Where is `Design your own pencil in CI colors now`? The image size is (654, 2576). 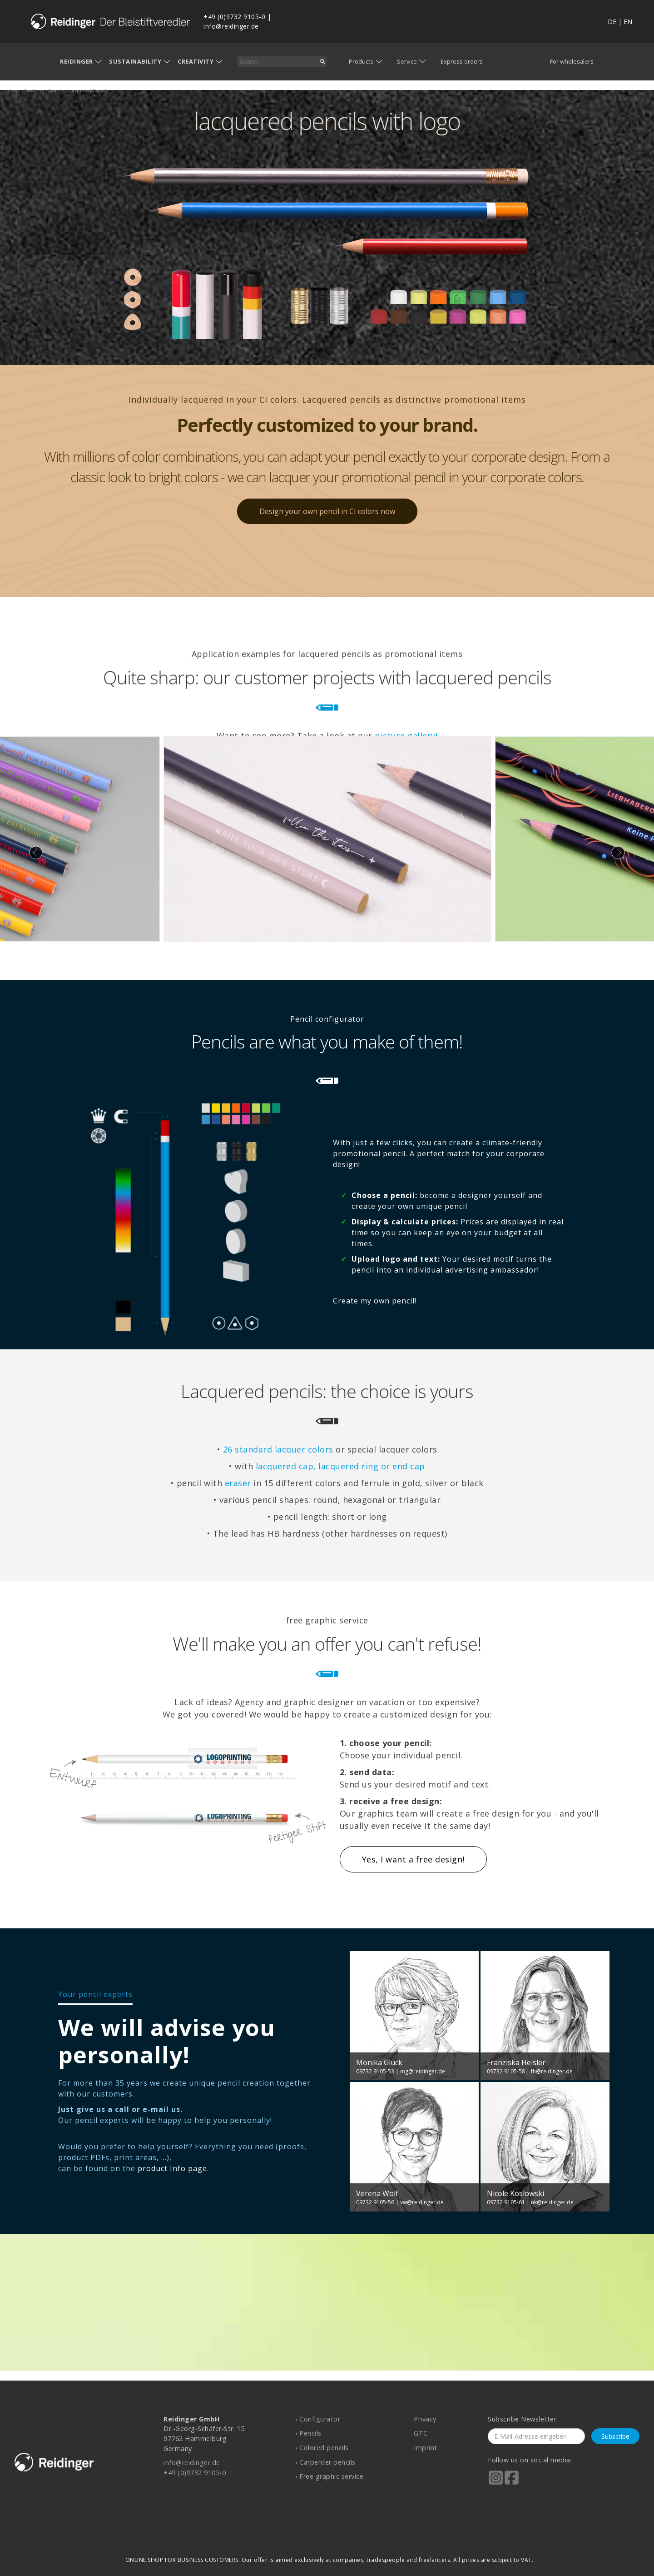
Design your own pencil in CI colors now is located at coordinates (327, 511).